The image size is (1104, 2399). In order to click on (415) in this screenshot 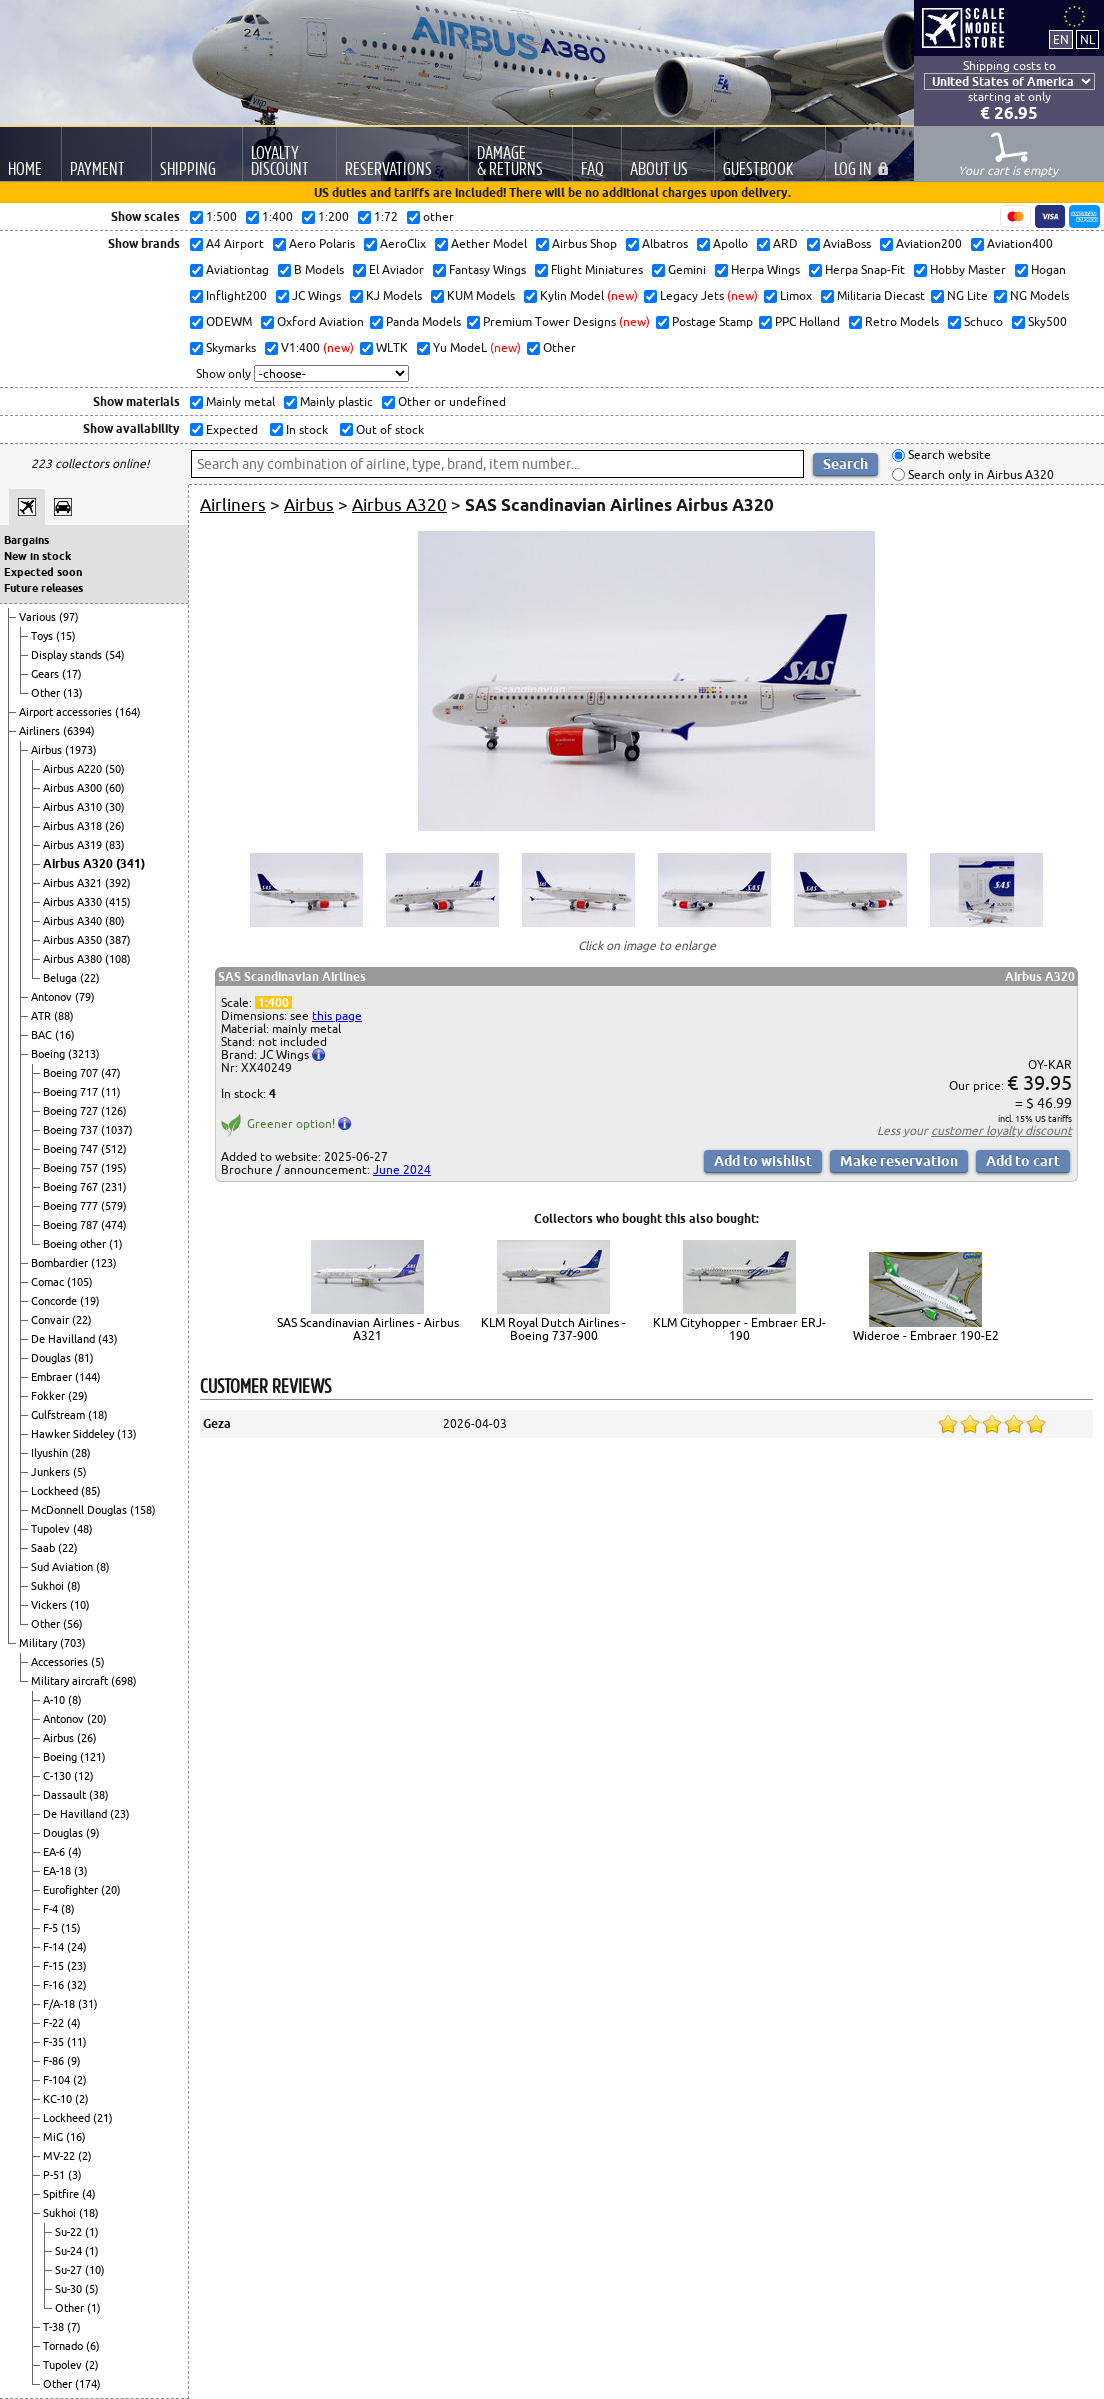, I will do `click(118, 902)`.